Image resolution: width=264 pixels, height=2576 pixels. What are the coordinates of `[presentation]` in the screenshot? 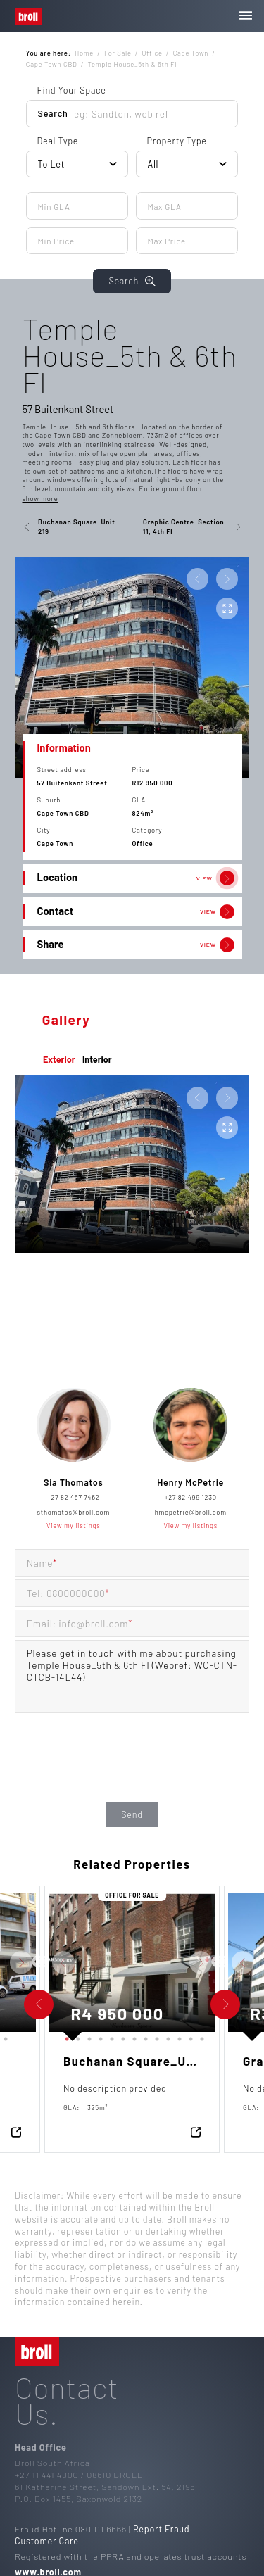 It's located at (132, 1771).